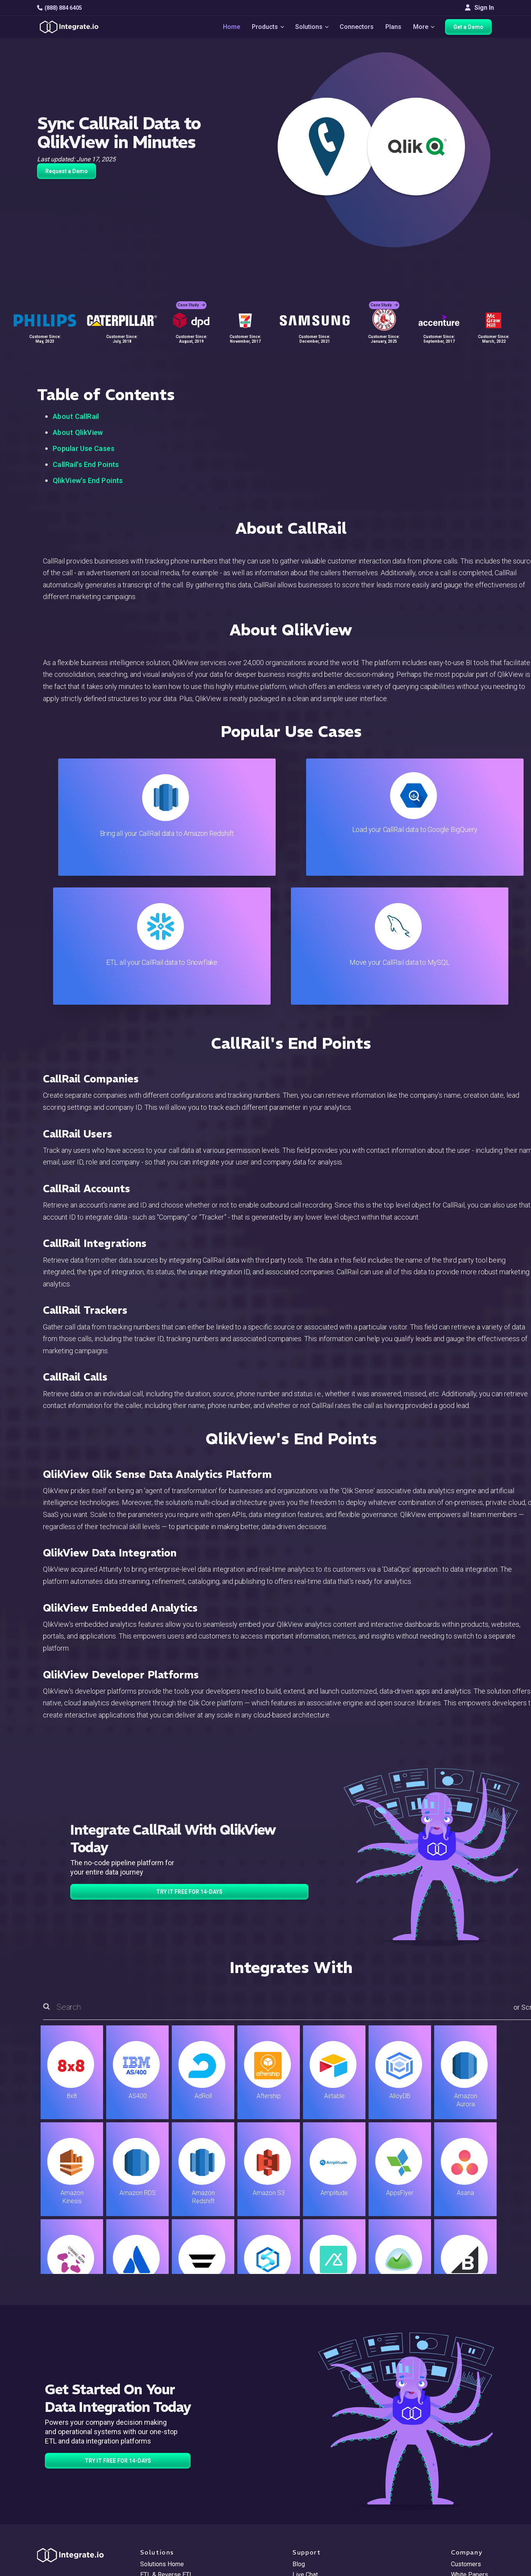 This screenshot has height=2576, width=531. Describe the element at coordinates (311, 2519) in the screenshot. I see `Privacy Policy` at that location.